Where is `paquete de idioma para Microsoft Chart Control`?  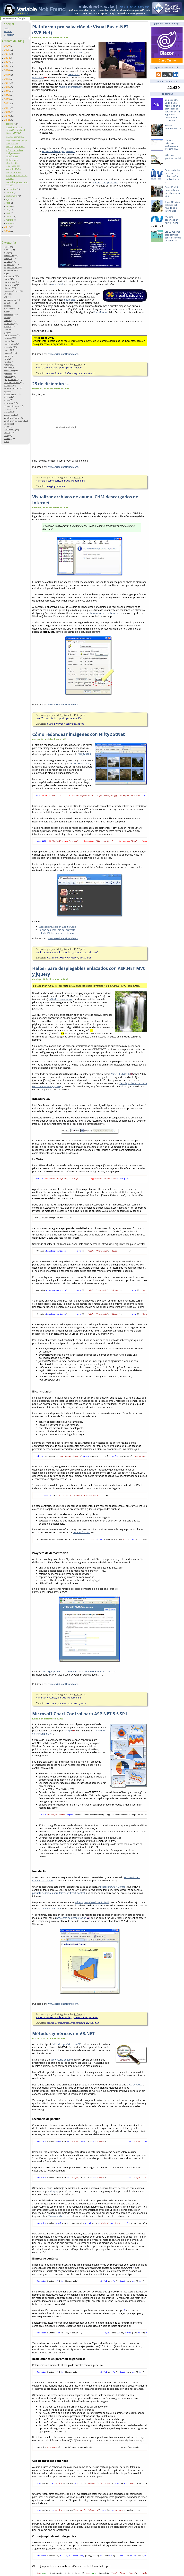 paquete de idioma para Microsoft Chart Control is located at coordinates (58, 1896).